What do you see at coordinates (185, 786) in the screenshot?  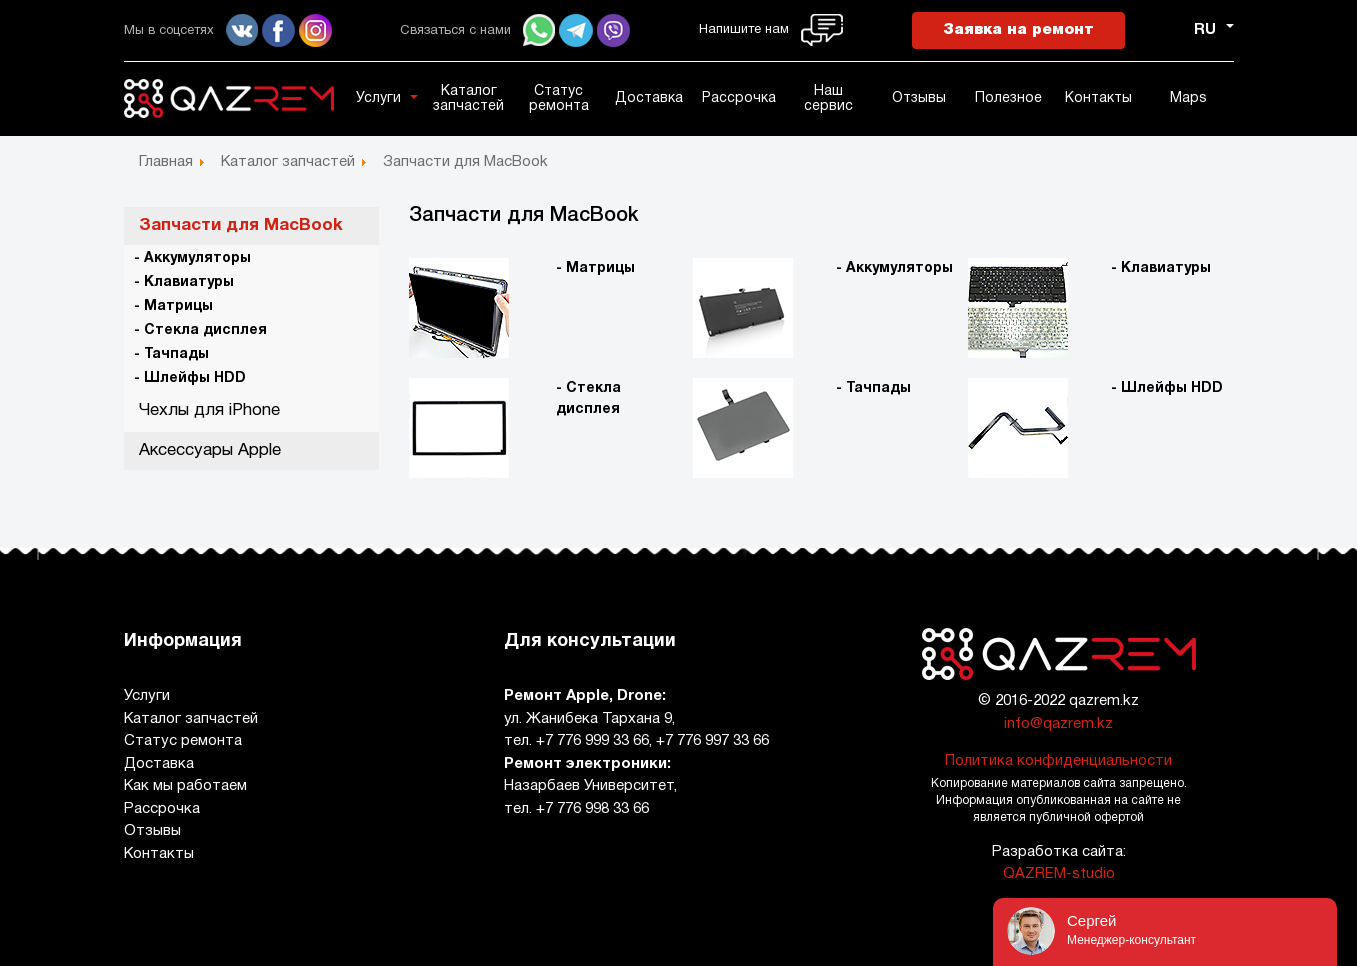 I see `Как мы работаем` at bounding box center [185, 786].